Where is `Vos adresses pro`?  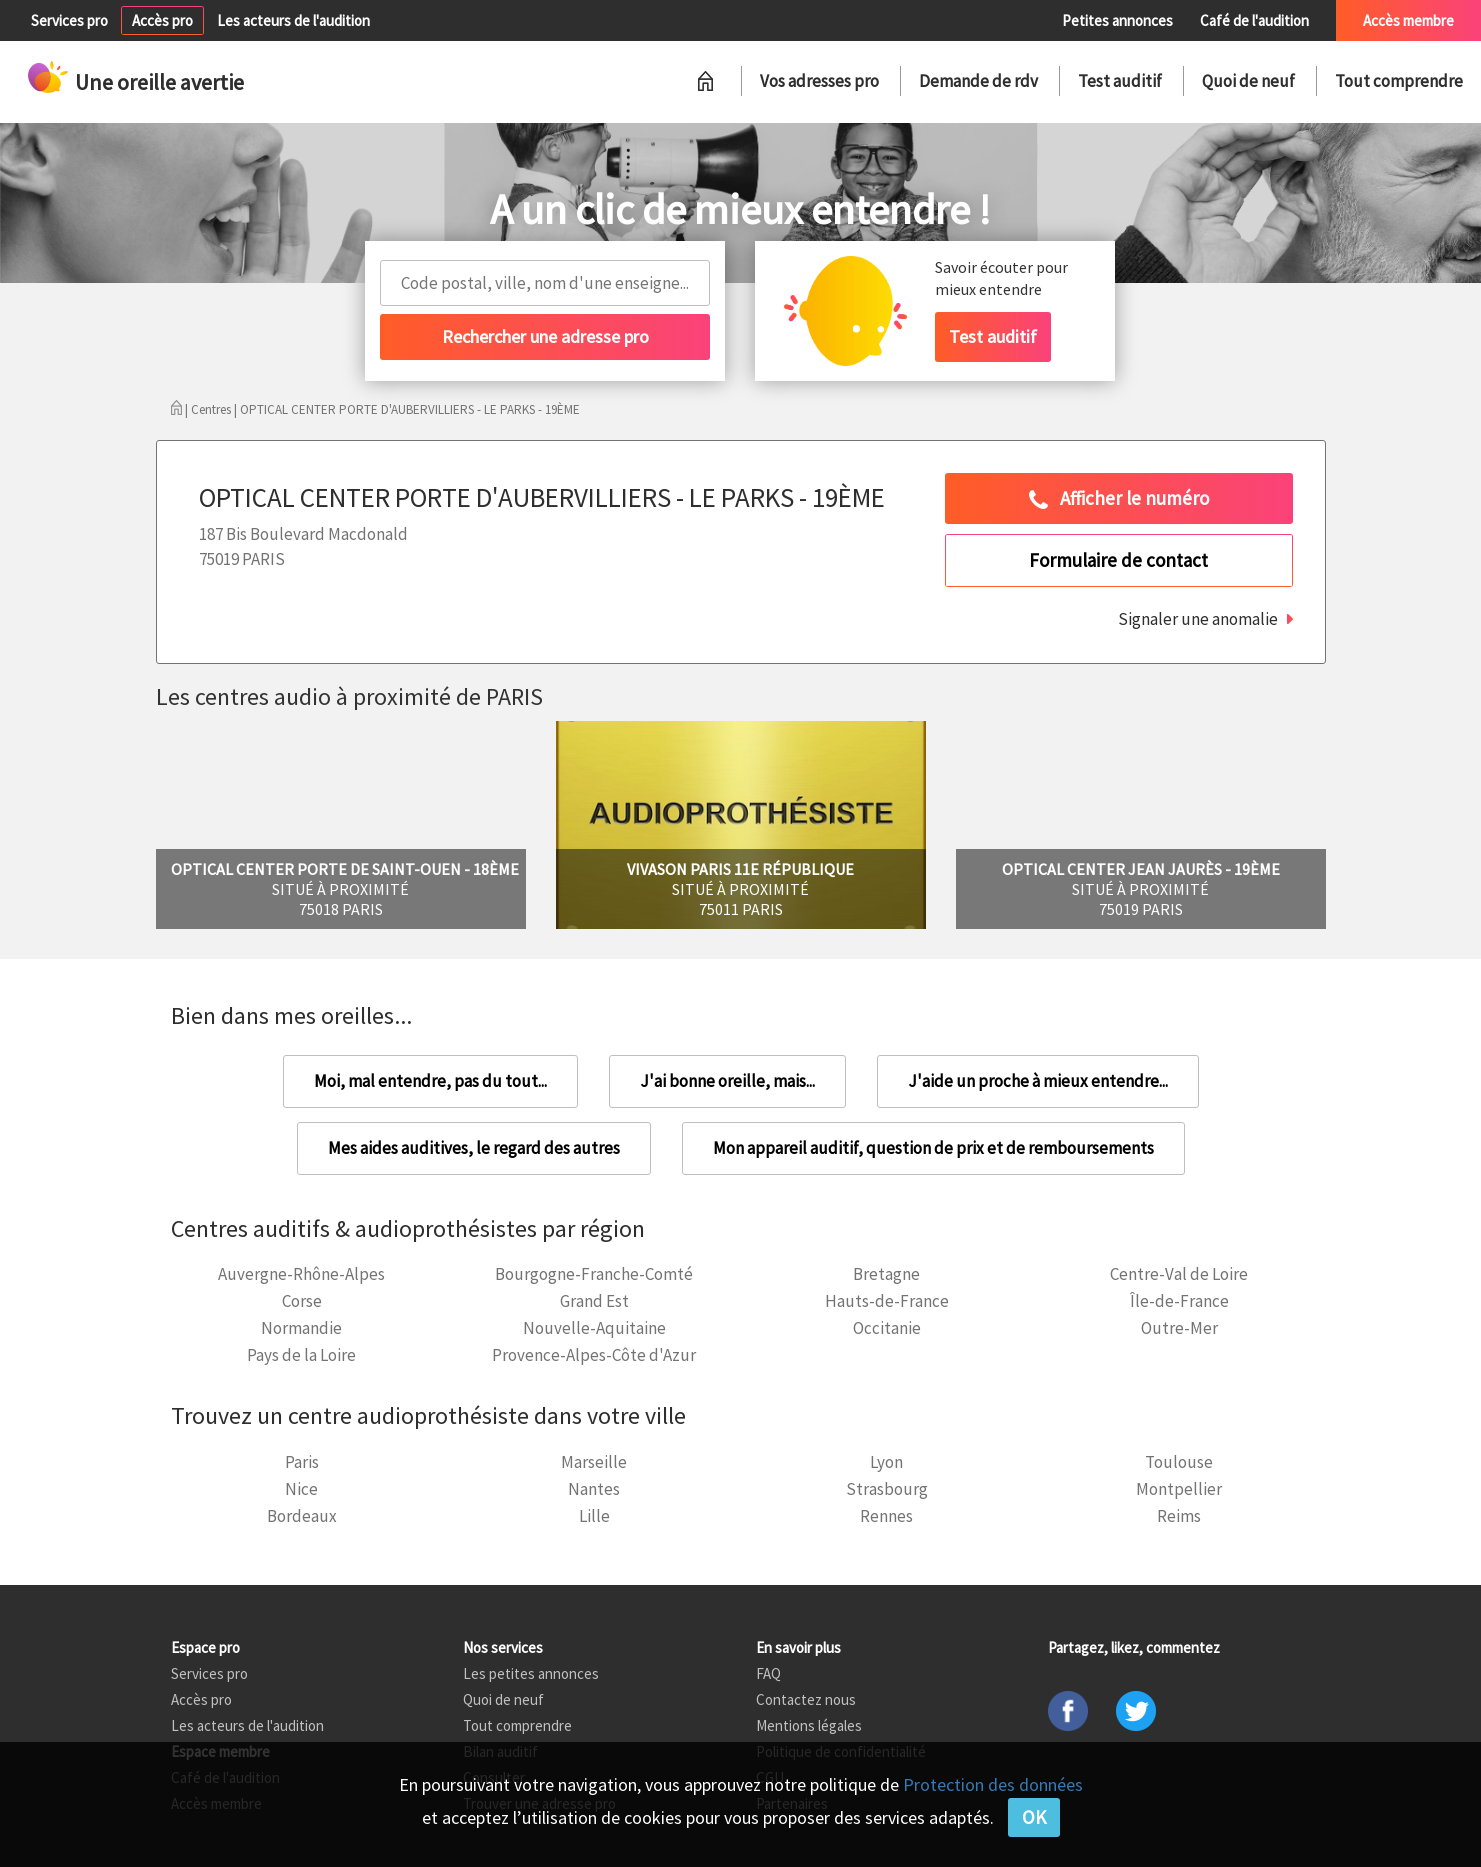 Vos adresses pro is located at coordinates (819, 81).